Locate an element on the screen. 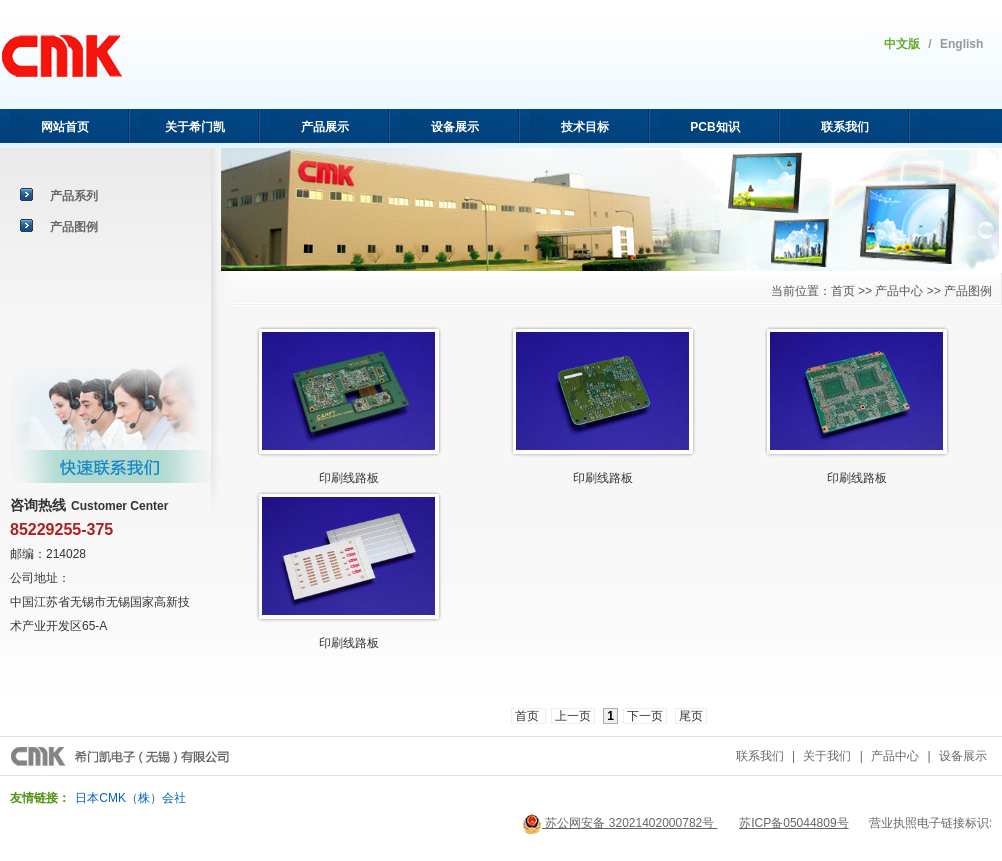 Image resolution: width=1002 pixels, height=861 pixels. English is located at coordinates (961, 44).